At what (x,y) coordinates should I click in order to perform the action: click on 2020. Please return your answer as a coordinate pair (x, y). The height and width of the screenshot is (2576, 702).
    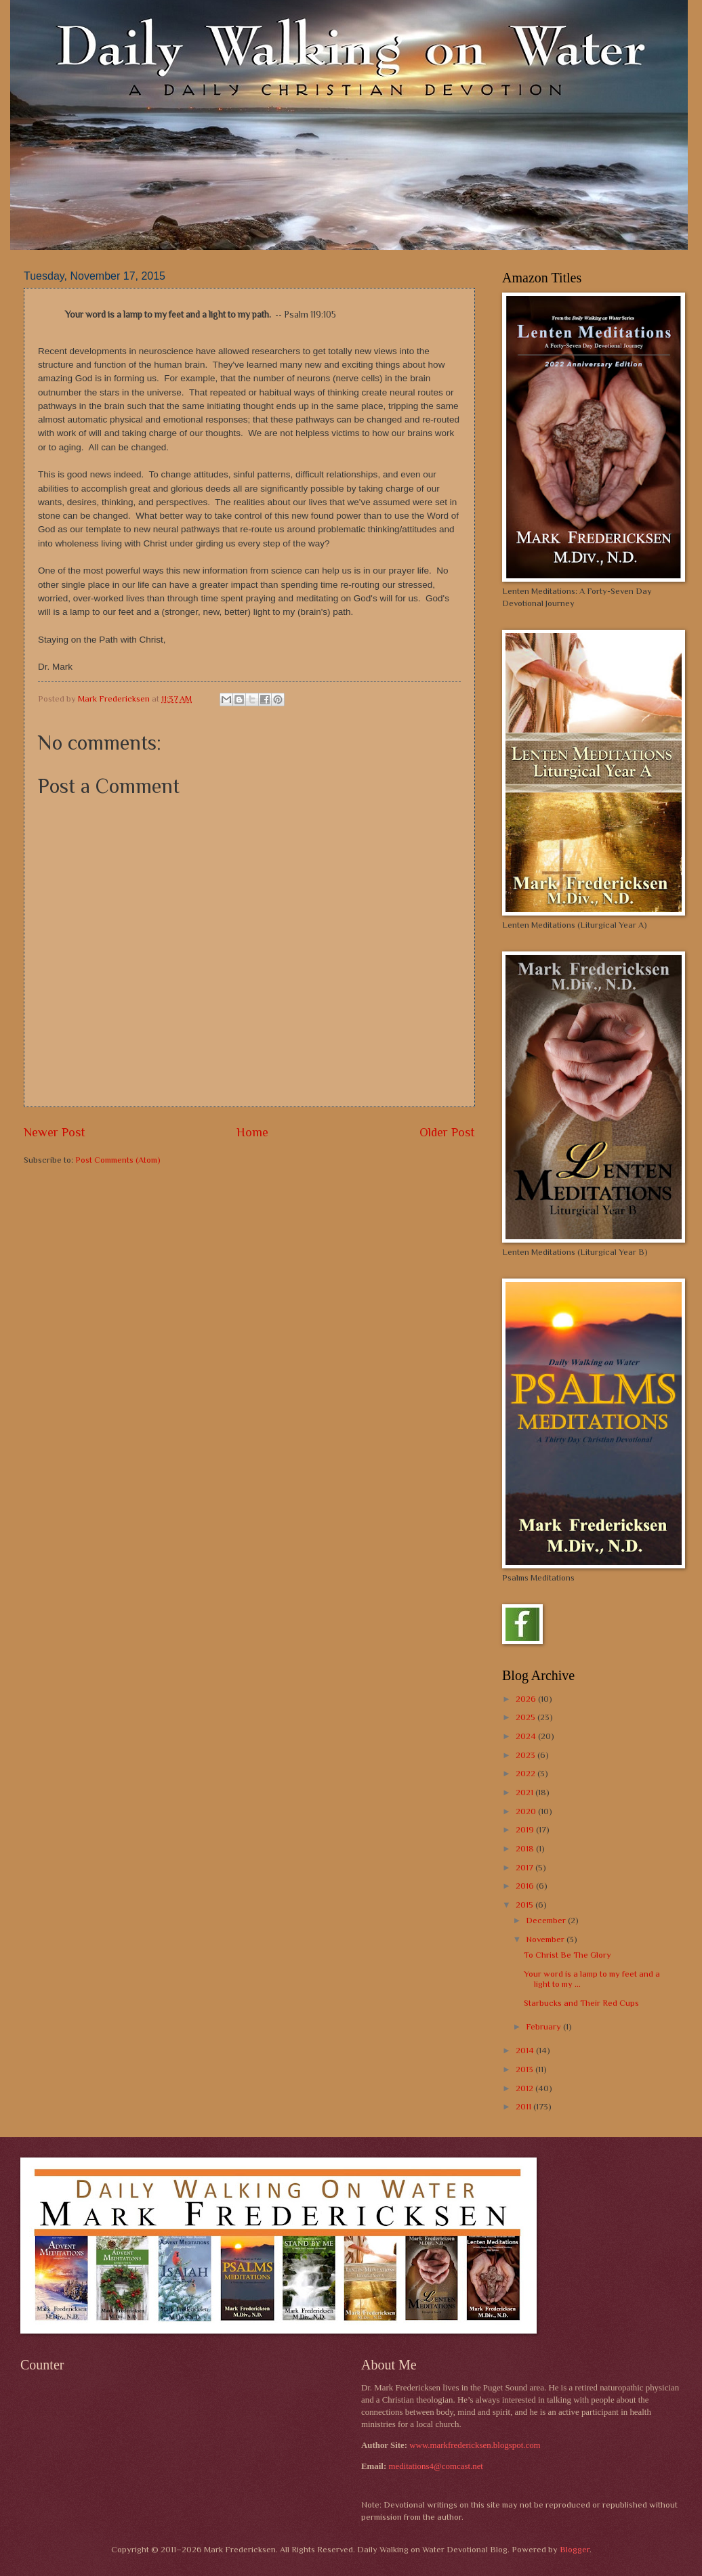
    Looking at the image, I should click on (527, 1811).